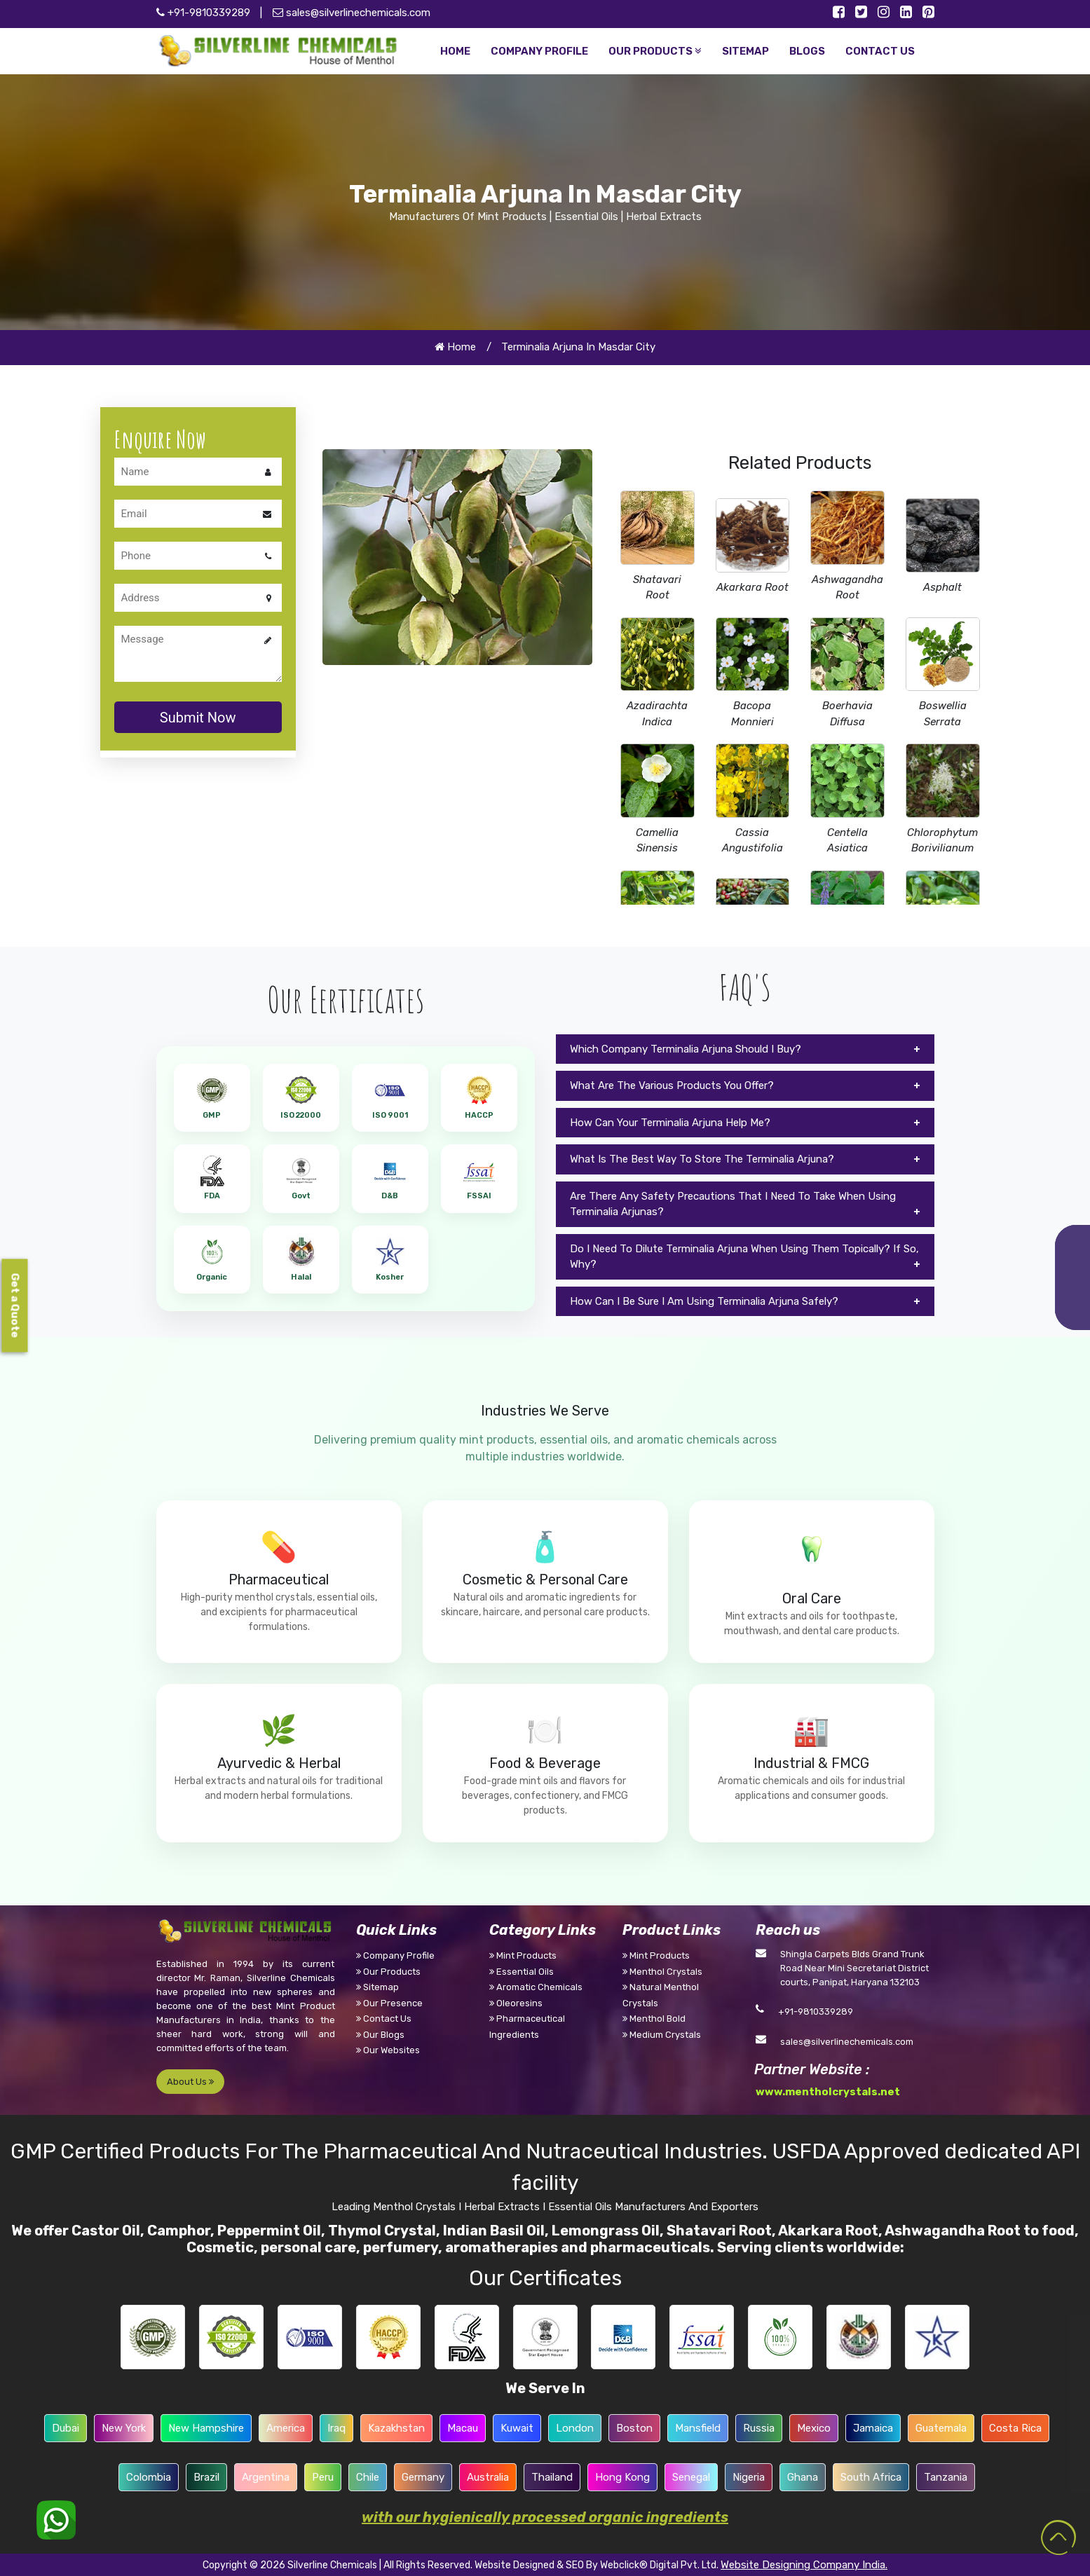 The width and height of the screenshot is (1090, 2576). I want to click on Essential Oils, so click(521, 1971).